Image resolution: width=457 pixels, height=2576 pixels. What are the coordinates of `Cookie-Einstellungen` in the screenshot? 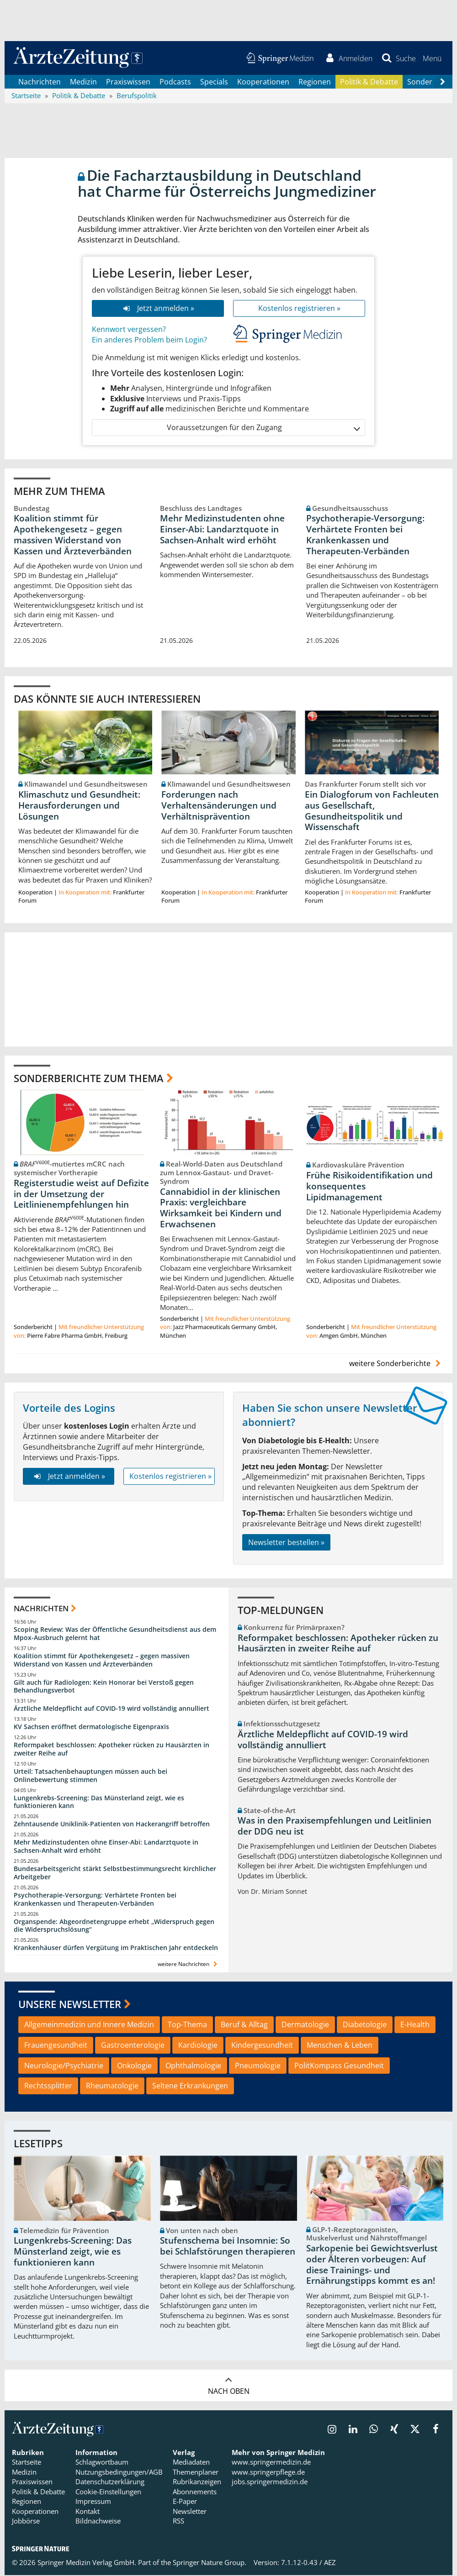 It's located at (108, 2492).